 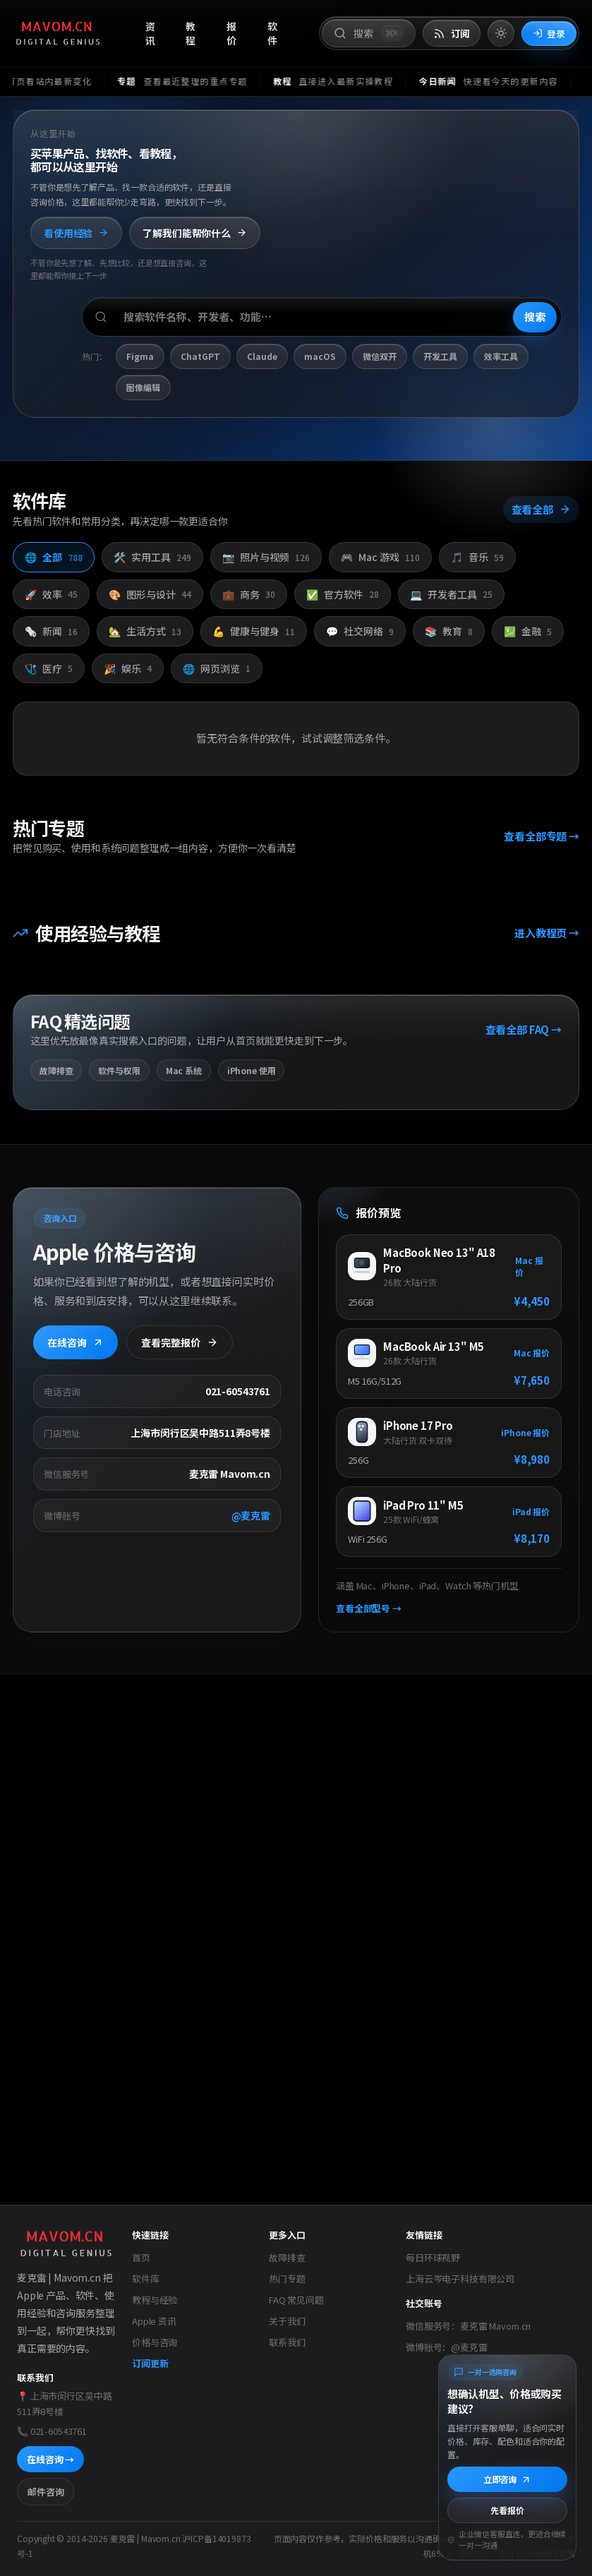 I want to click on 热门专题, so click(x=287, y=2278).